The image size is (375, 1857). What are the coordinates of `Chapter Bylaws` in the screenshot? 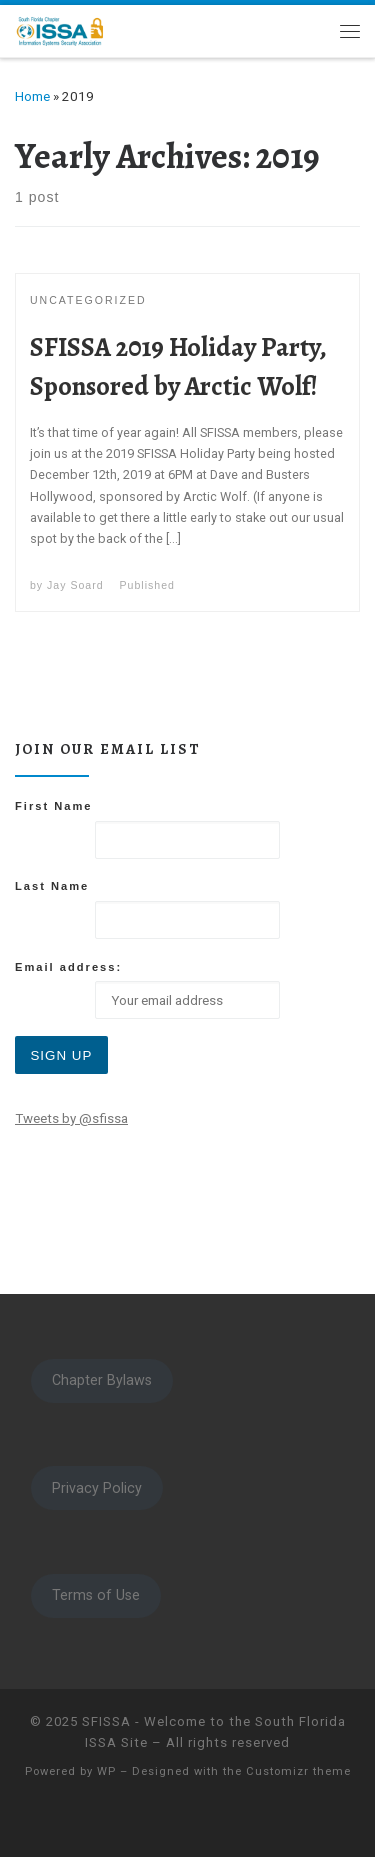 It's located at (102, 1380).